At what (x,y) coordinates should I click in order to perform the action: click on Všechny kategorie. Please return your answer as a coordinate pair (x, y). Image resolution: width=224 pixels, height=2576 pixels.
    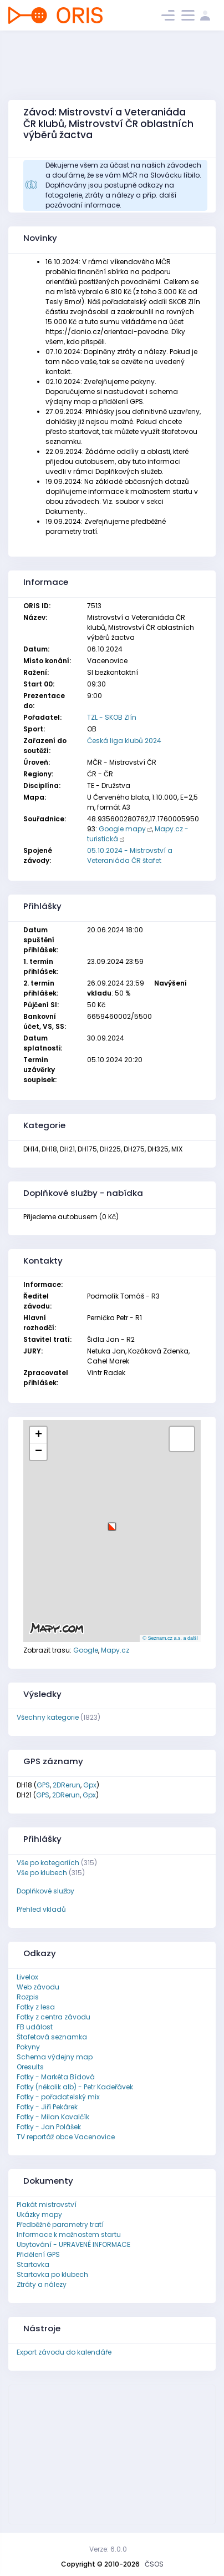
    Looking at the image, I should click on (48, 1717).